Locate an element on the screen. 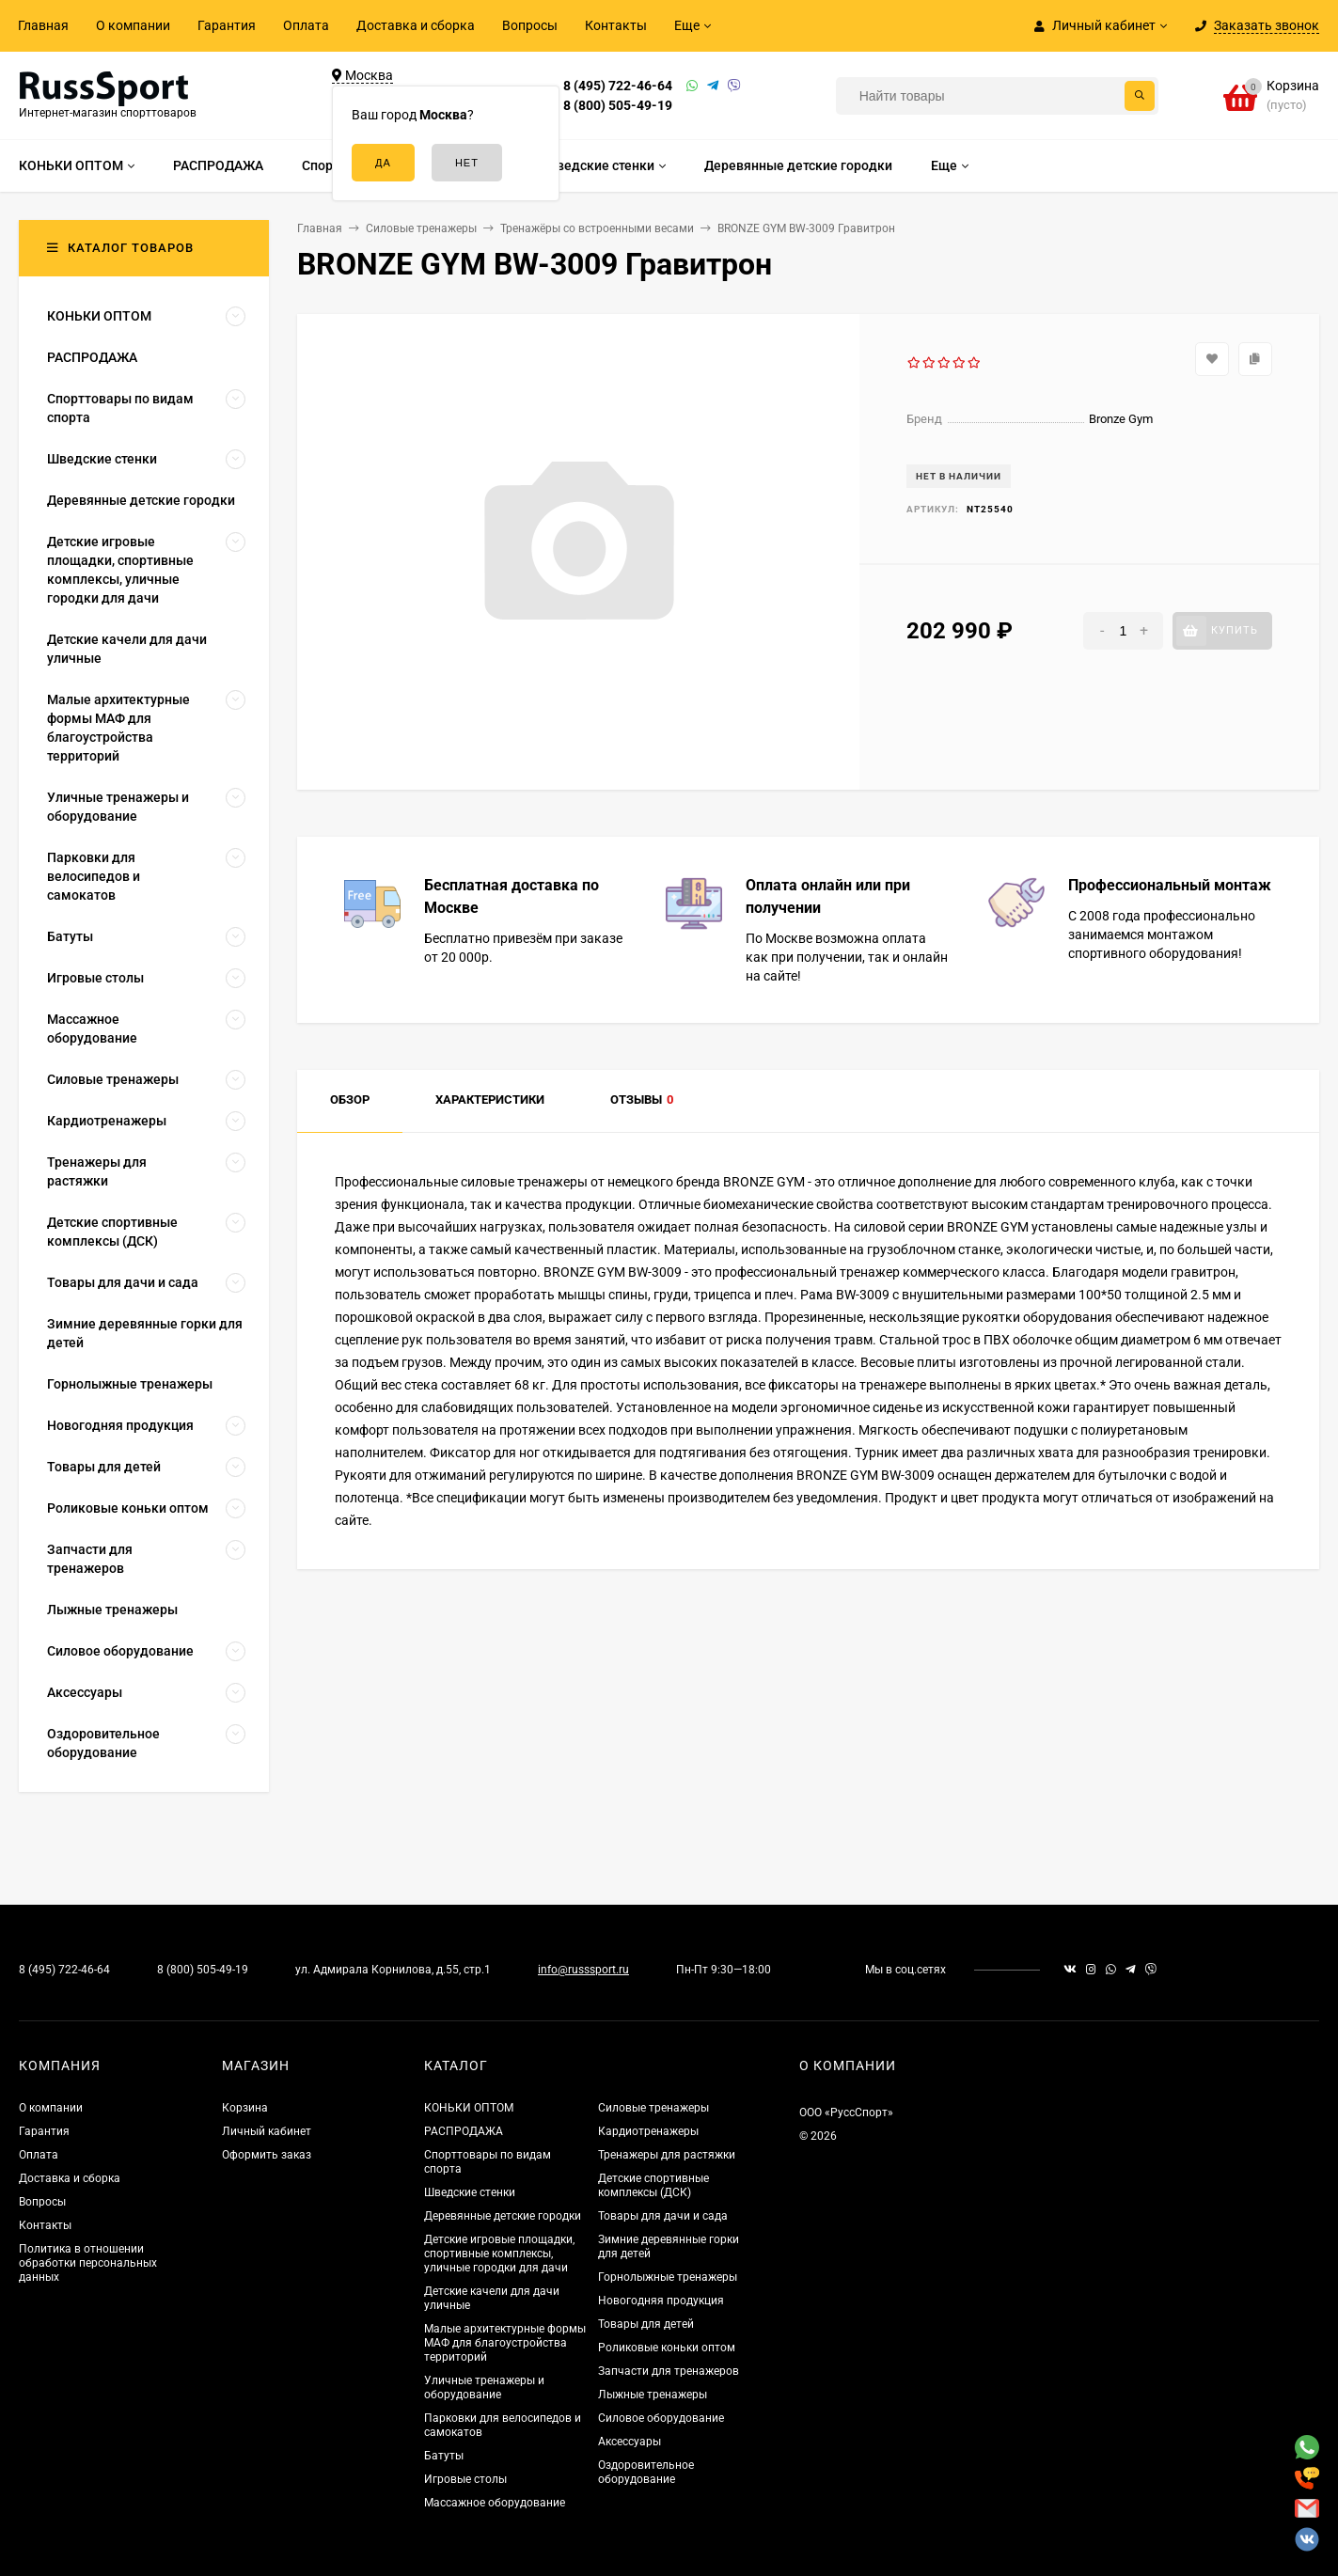 This screenshot has height=2576, width=1338. Новогодняя продукция is located at coordinates (661, 2300).